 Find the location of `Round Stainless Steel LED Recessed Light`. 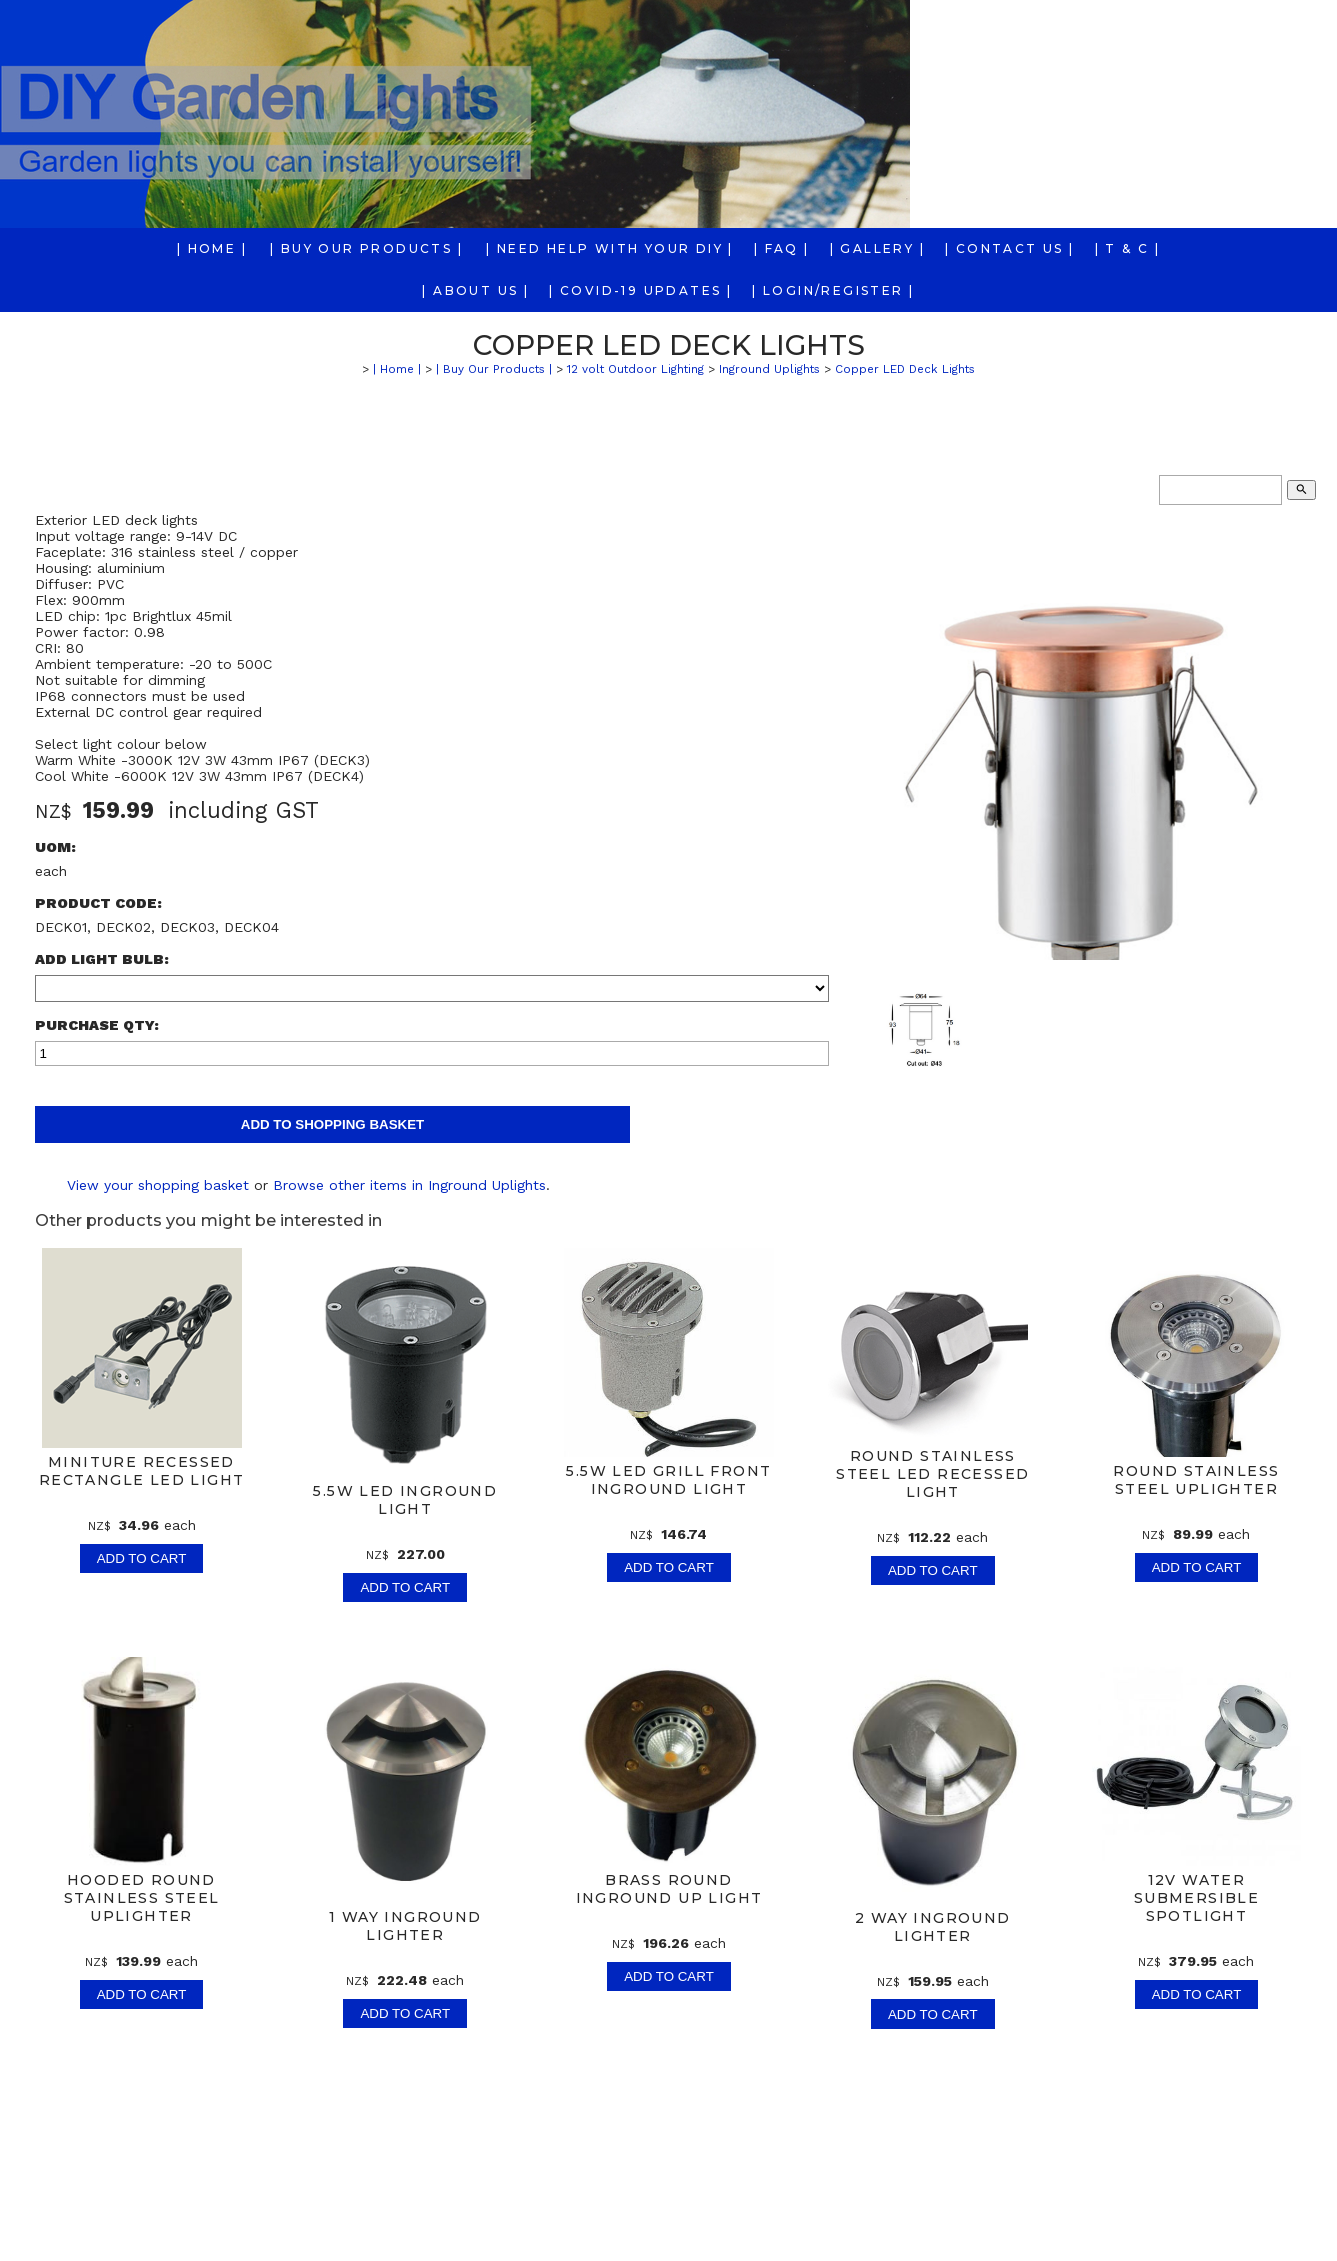

Round Stainless Steel LED Recessed Light is located at coordinates (932, 1474).